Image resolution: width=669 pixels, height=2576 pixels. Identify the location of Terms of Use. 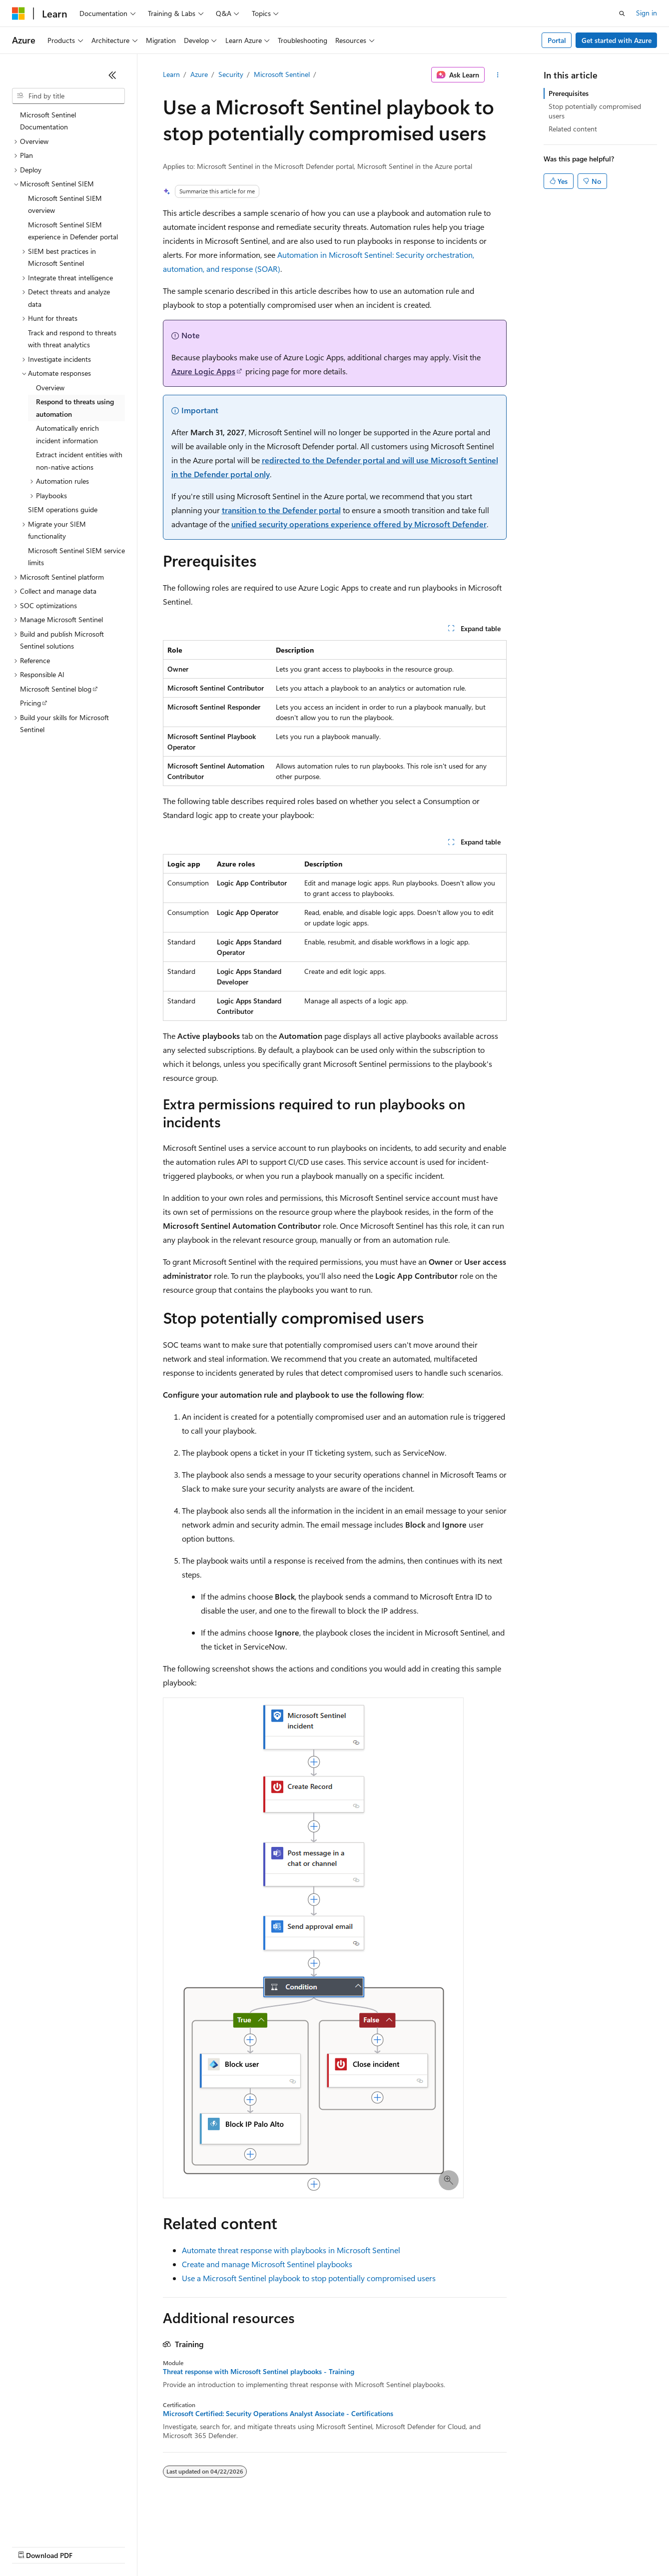
(365, 2546).